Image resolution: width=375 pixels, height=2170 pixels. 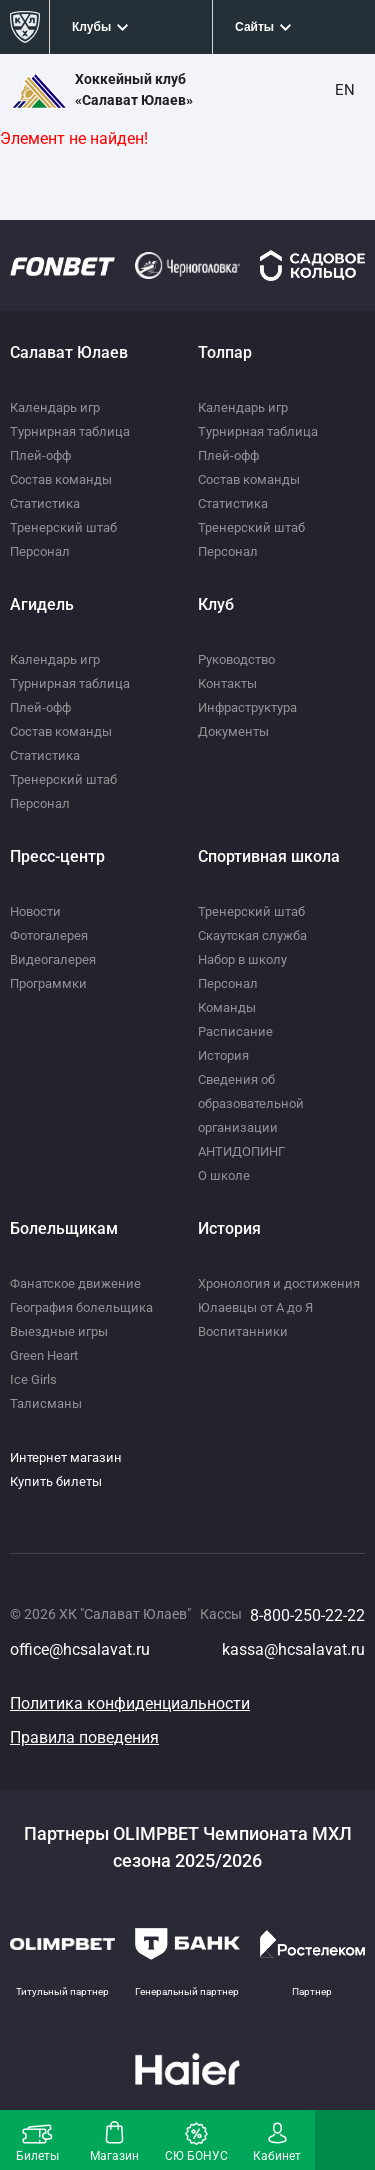 What do you see at coordinates (40, 551) in the screenshot?
I see `Персонал` at bounding box center [40, 551].